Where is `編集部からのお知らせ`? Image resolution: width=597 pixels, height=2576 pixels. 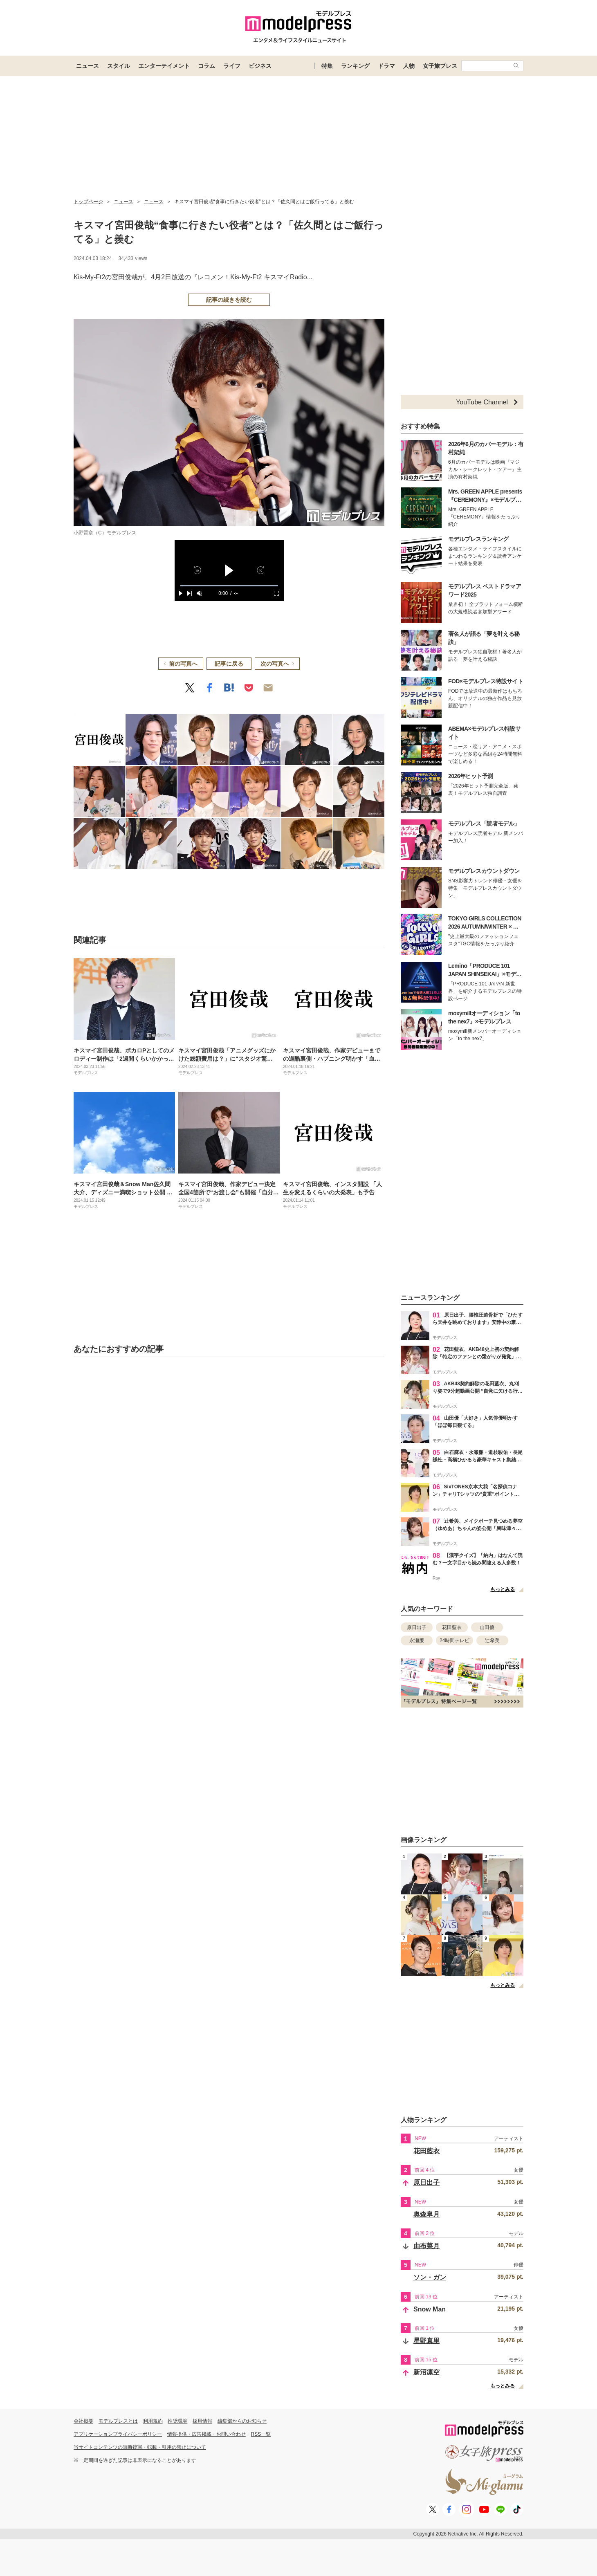 編集部からのお知らせ is located at coordinates (242, 2421).